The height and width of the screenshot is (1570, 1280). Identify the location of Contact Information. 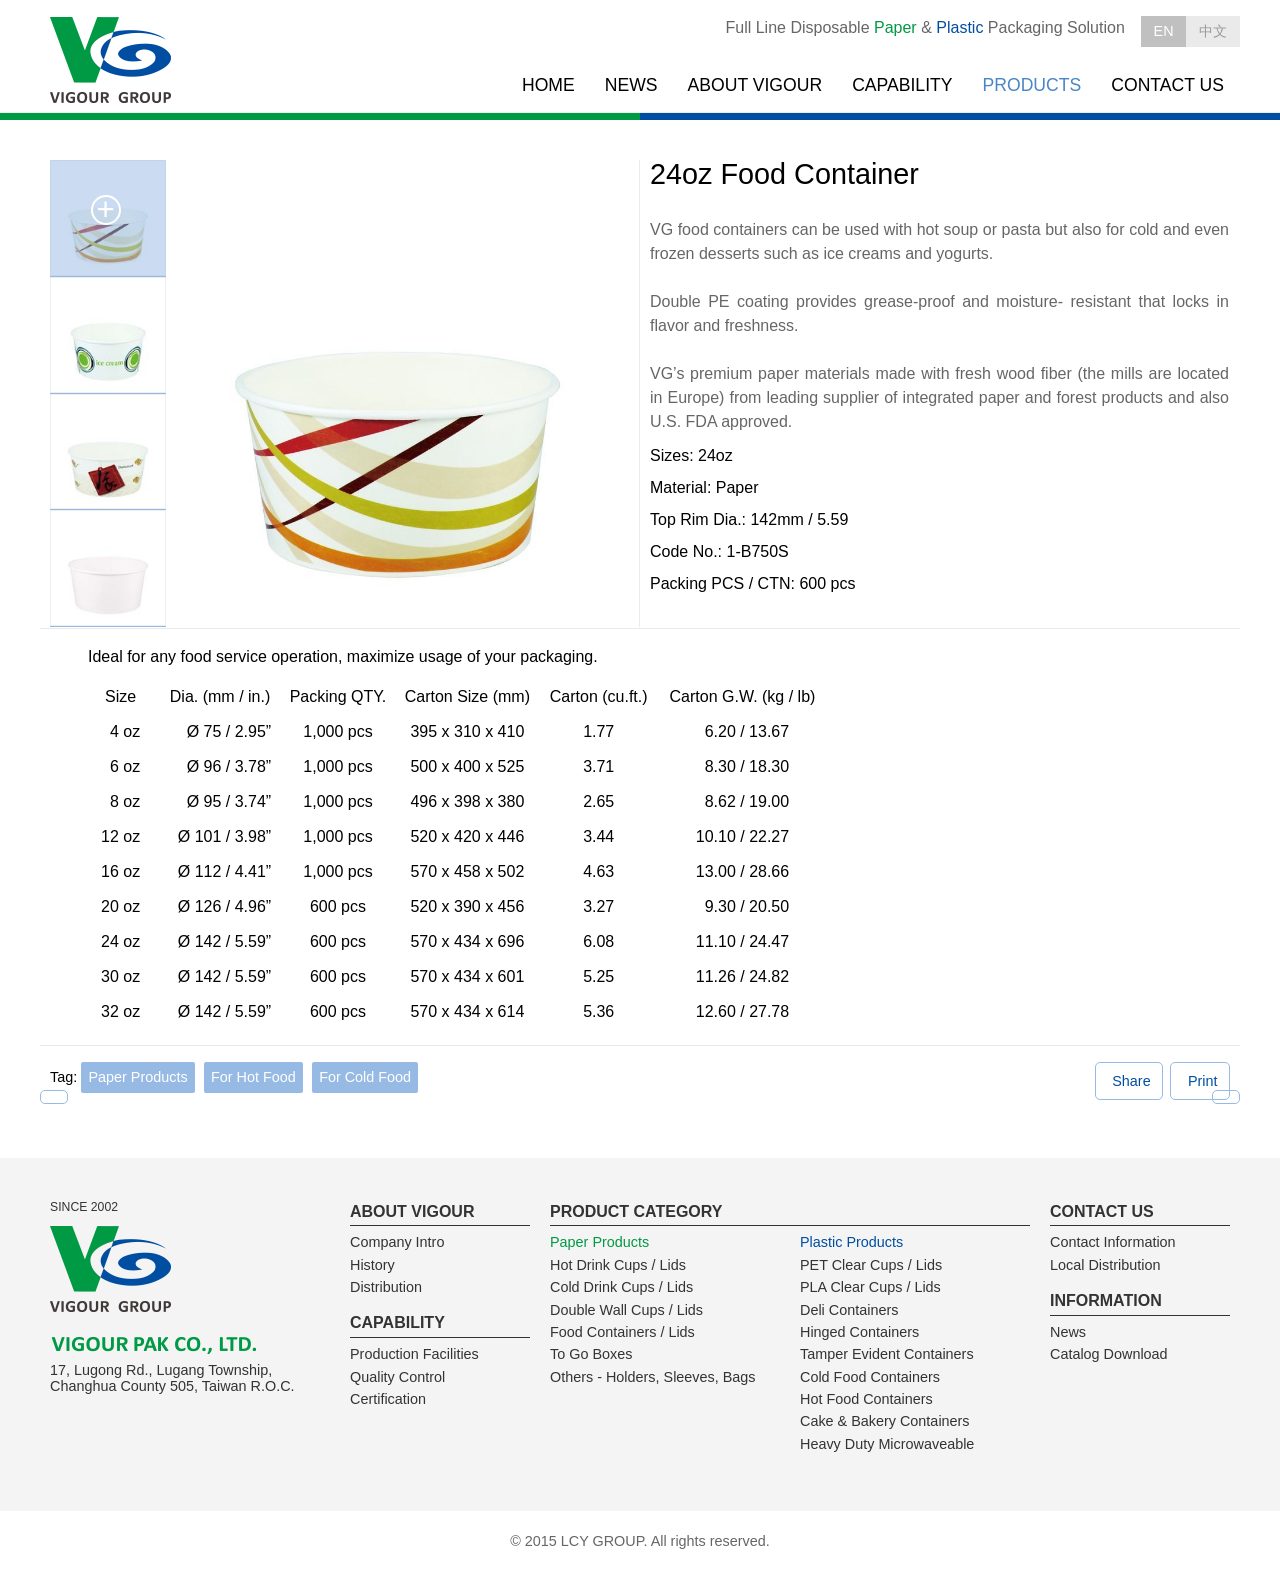
(1113, 1242).